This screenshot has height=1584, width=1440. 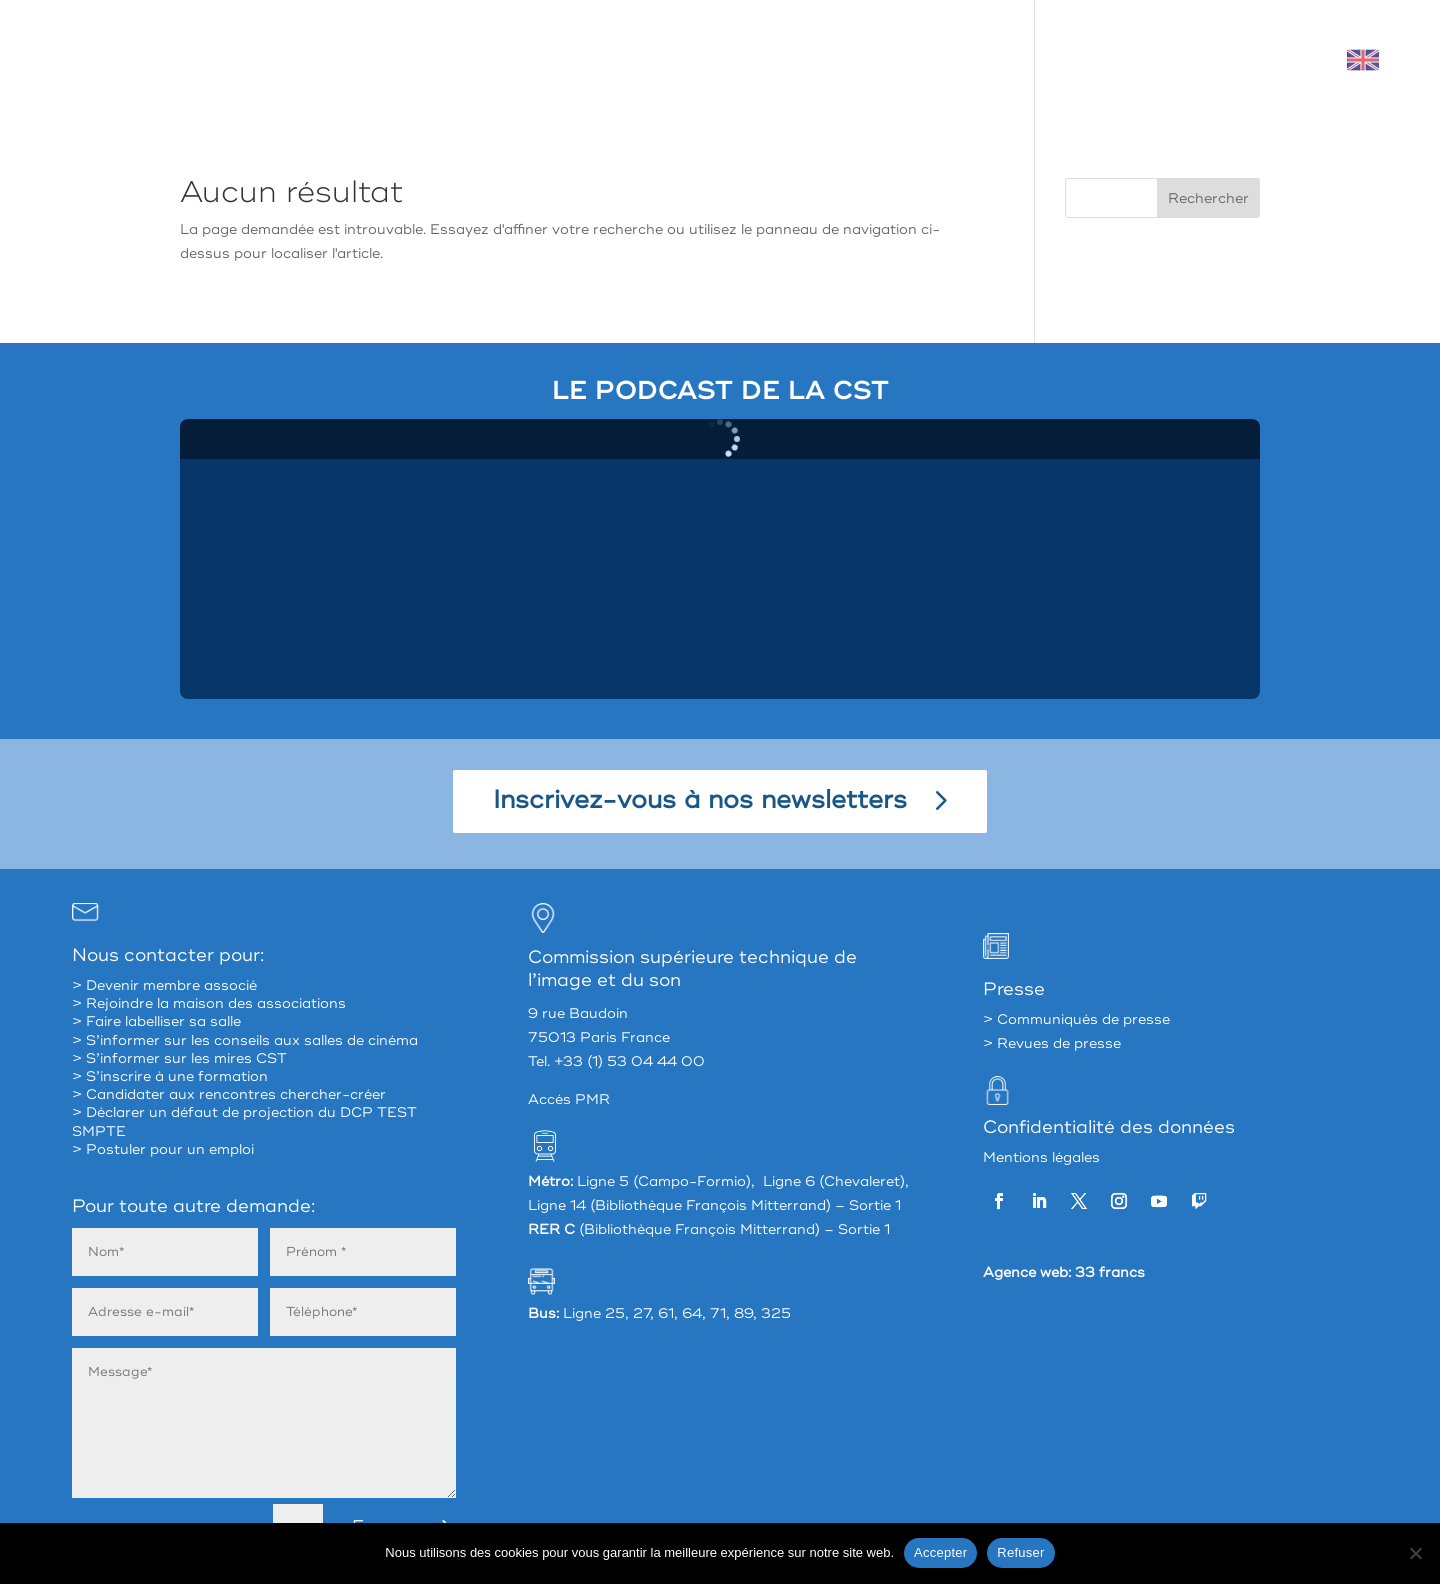 What do you see at coordinates (209, 1003) in the screenshot?
I see `> Rejoindre la maison des associations` at bounding box center [209, 1003].